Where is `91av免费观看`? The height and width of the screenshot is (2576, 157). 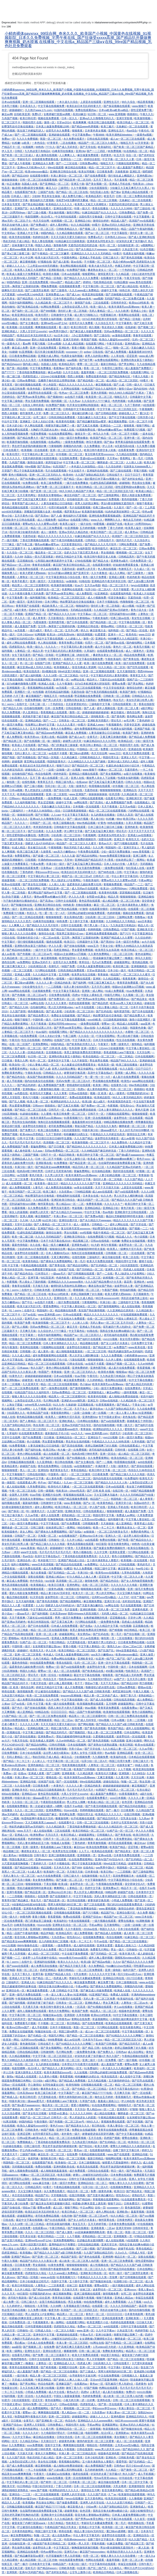
91av免费观看 is located at coordinates (135, 990).